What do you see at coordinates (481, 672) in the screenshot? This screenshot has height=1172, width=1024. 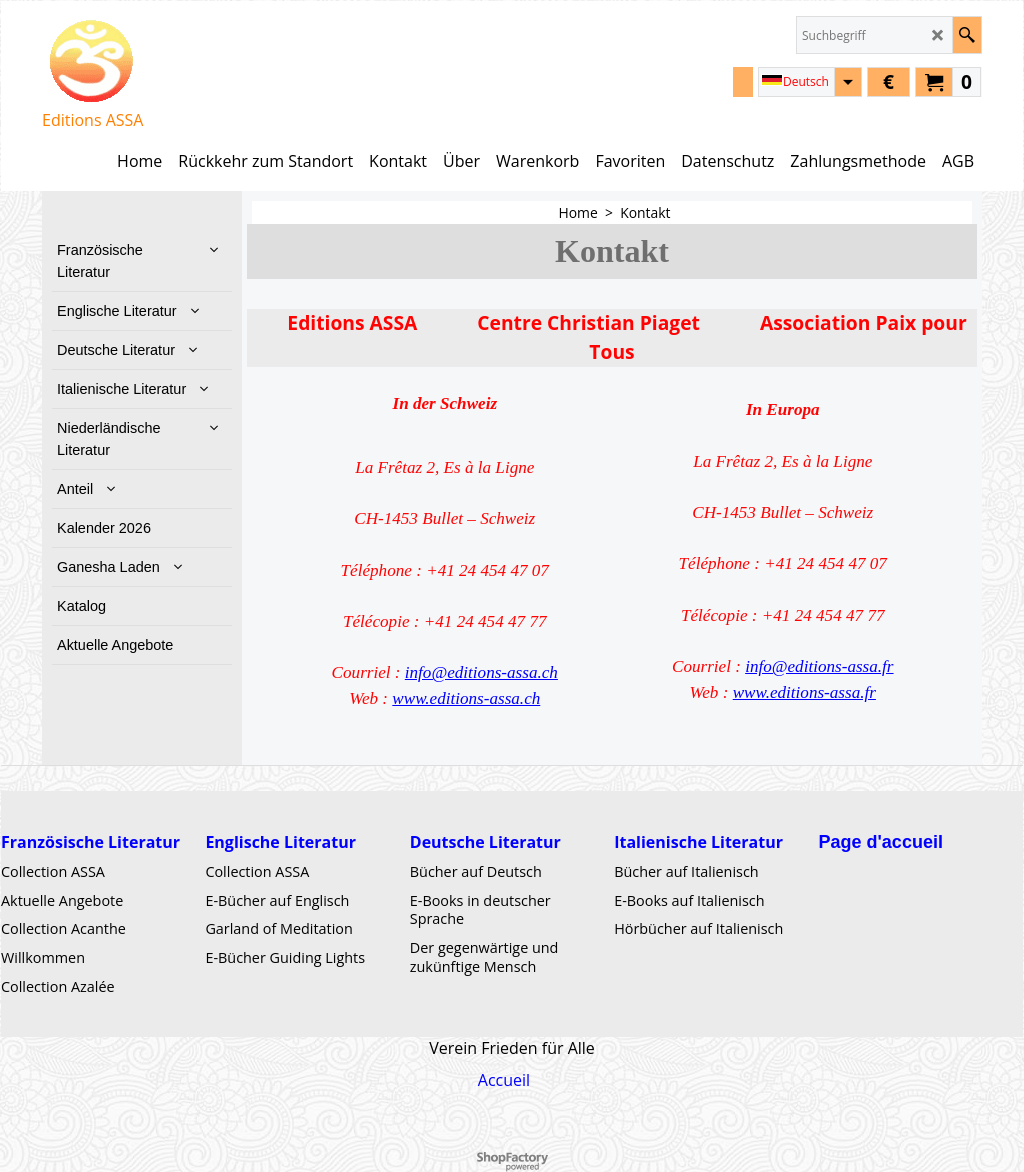 I see `info@editions-assa.ch` at bounding box center [481, 672].